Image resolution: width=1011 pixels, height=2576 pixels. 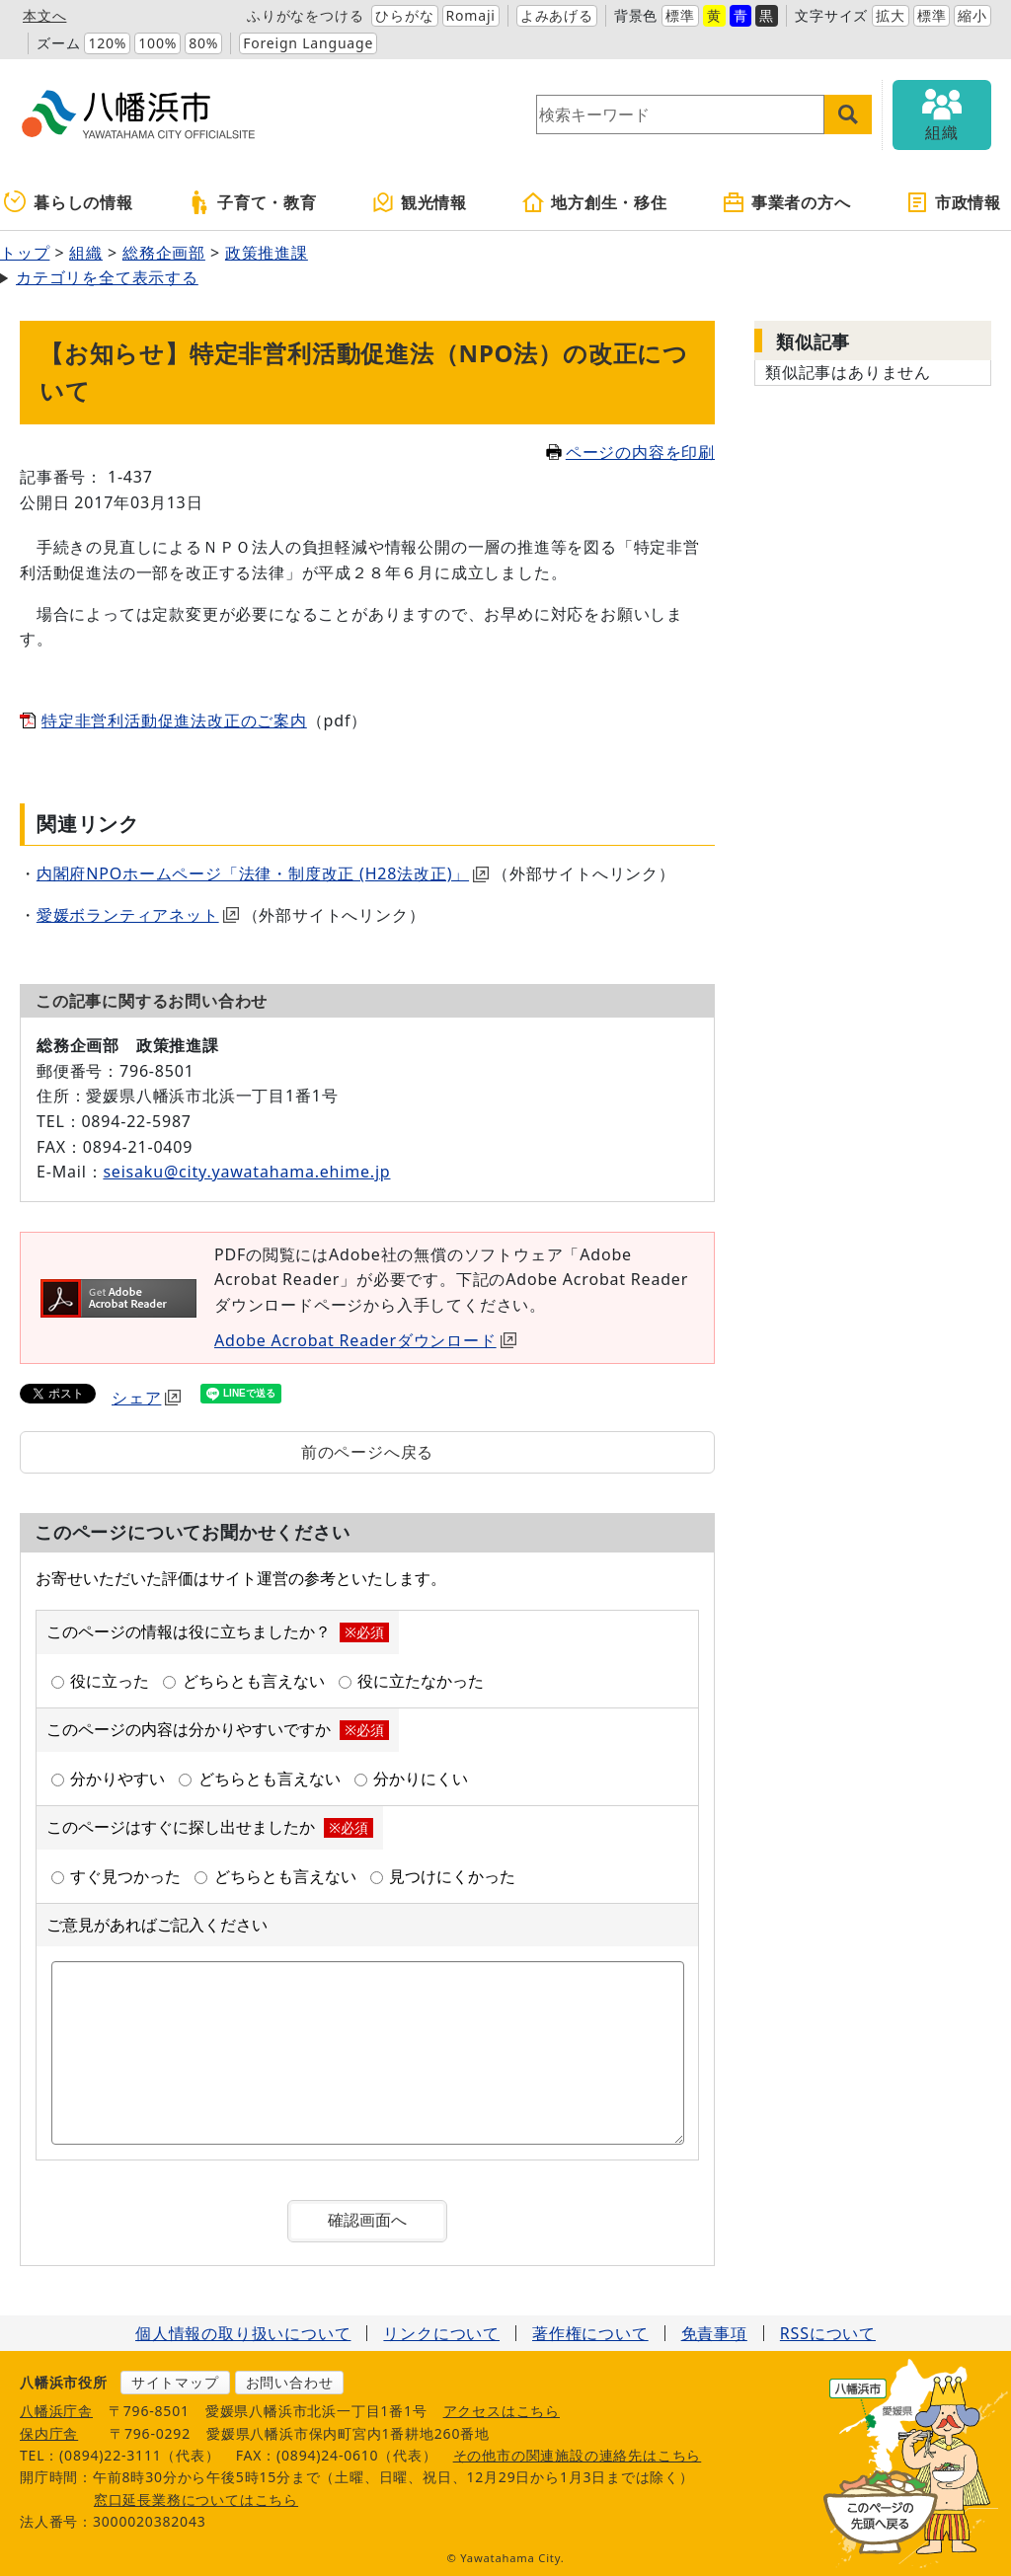 I want to click on 地方創生・移住, so click(x=594, y=202).